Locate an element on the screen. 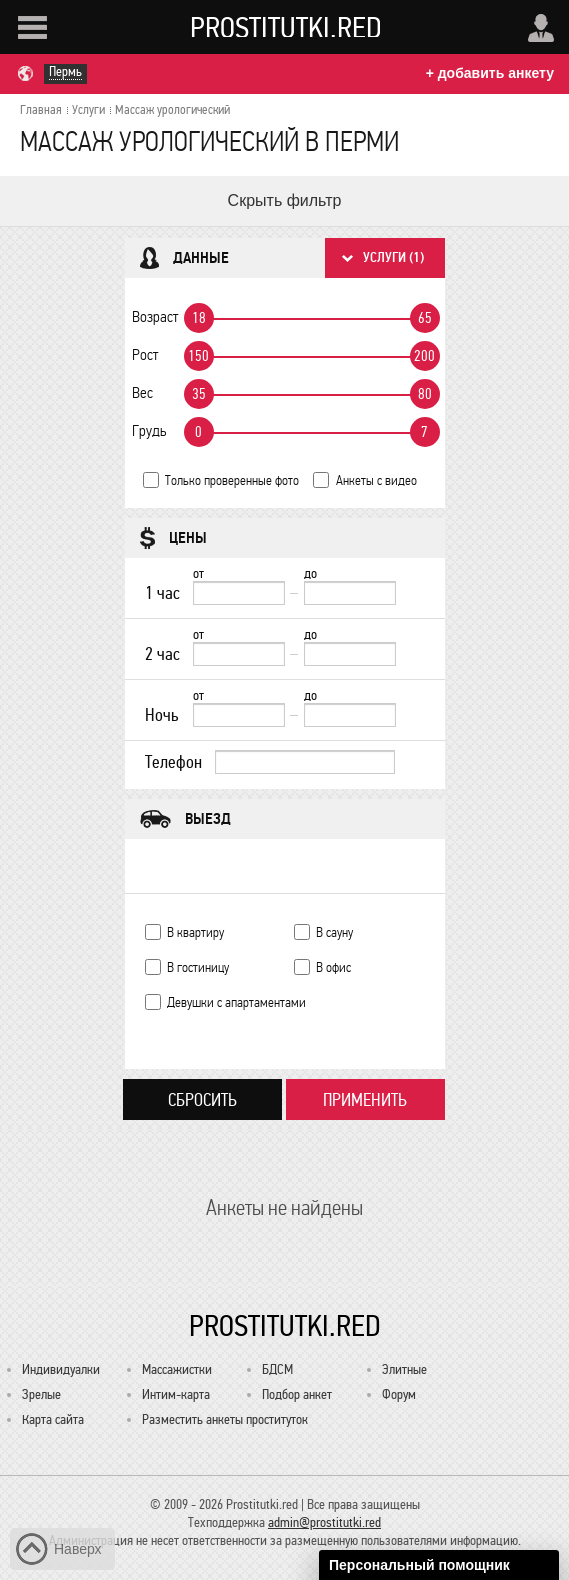 This screenshot has height=1580, width=569. 65 is located at coordinates (425, 318).